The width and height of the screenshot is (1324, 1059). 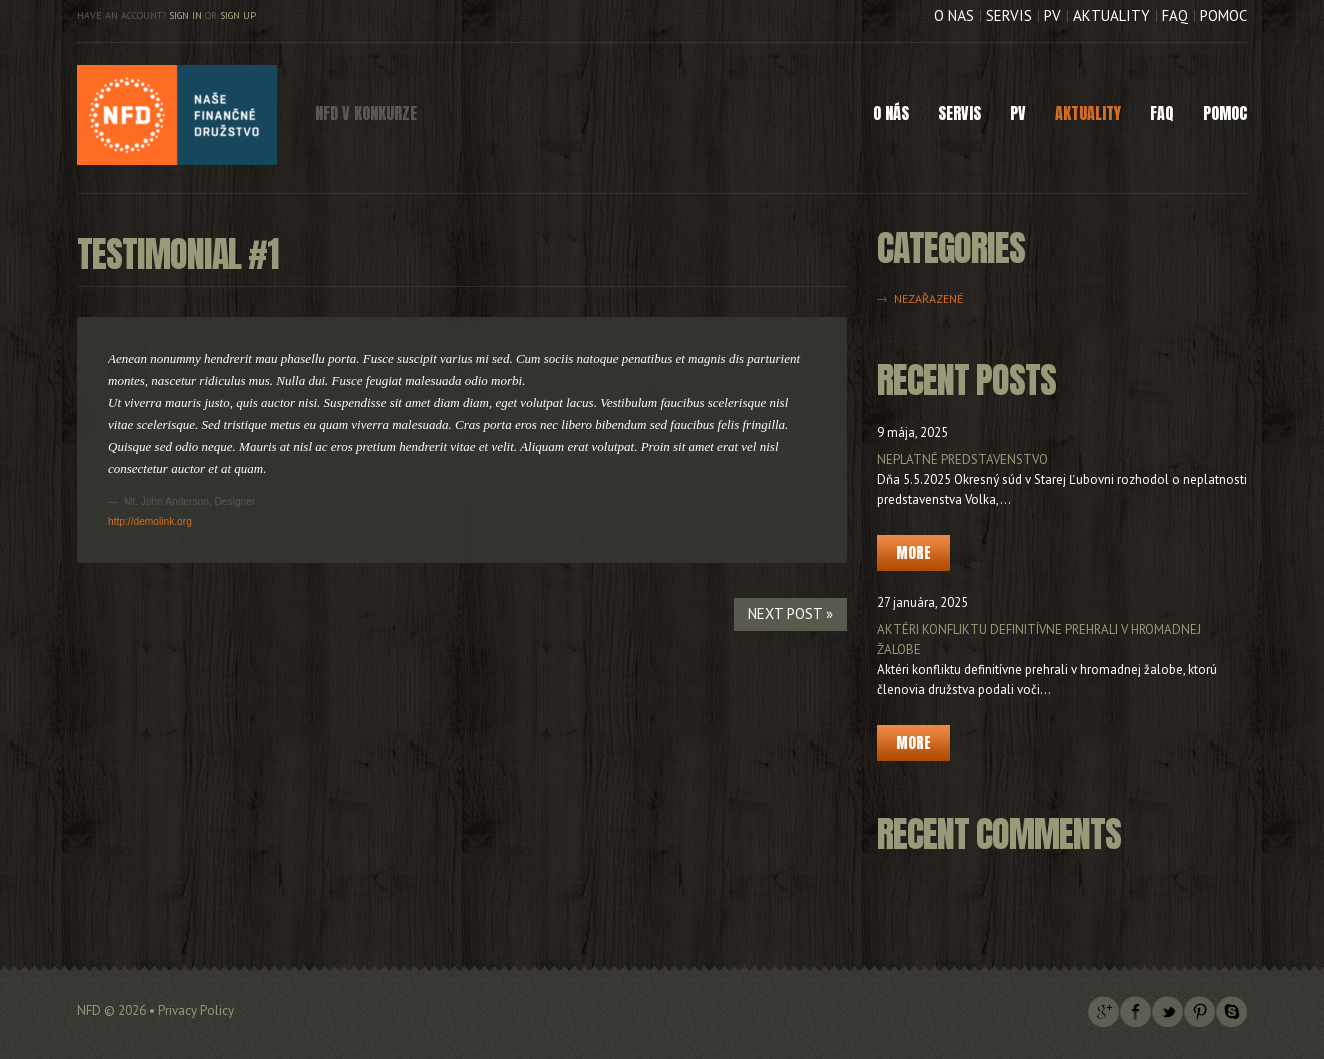 I want to click on Servis, so click(x=1009, y=15).